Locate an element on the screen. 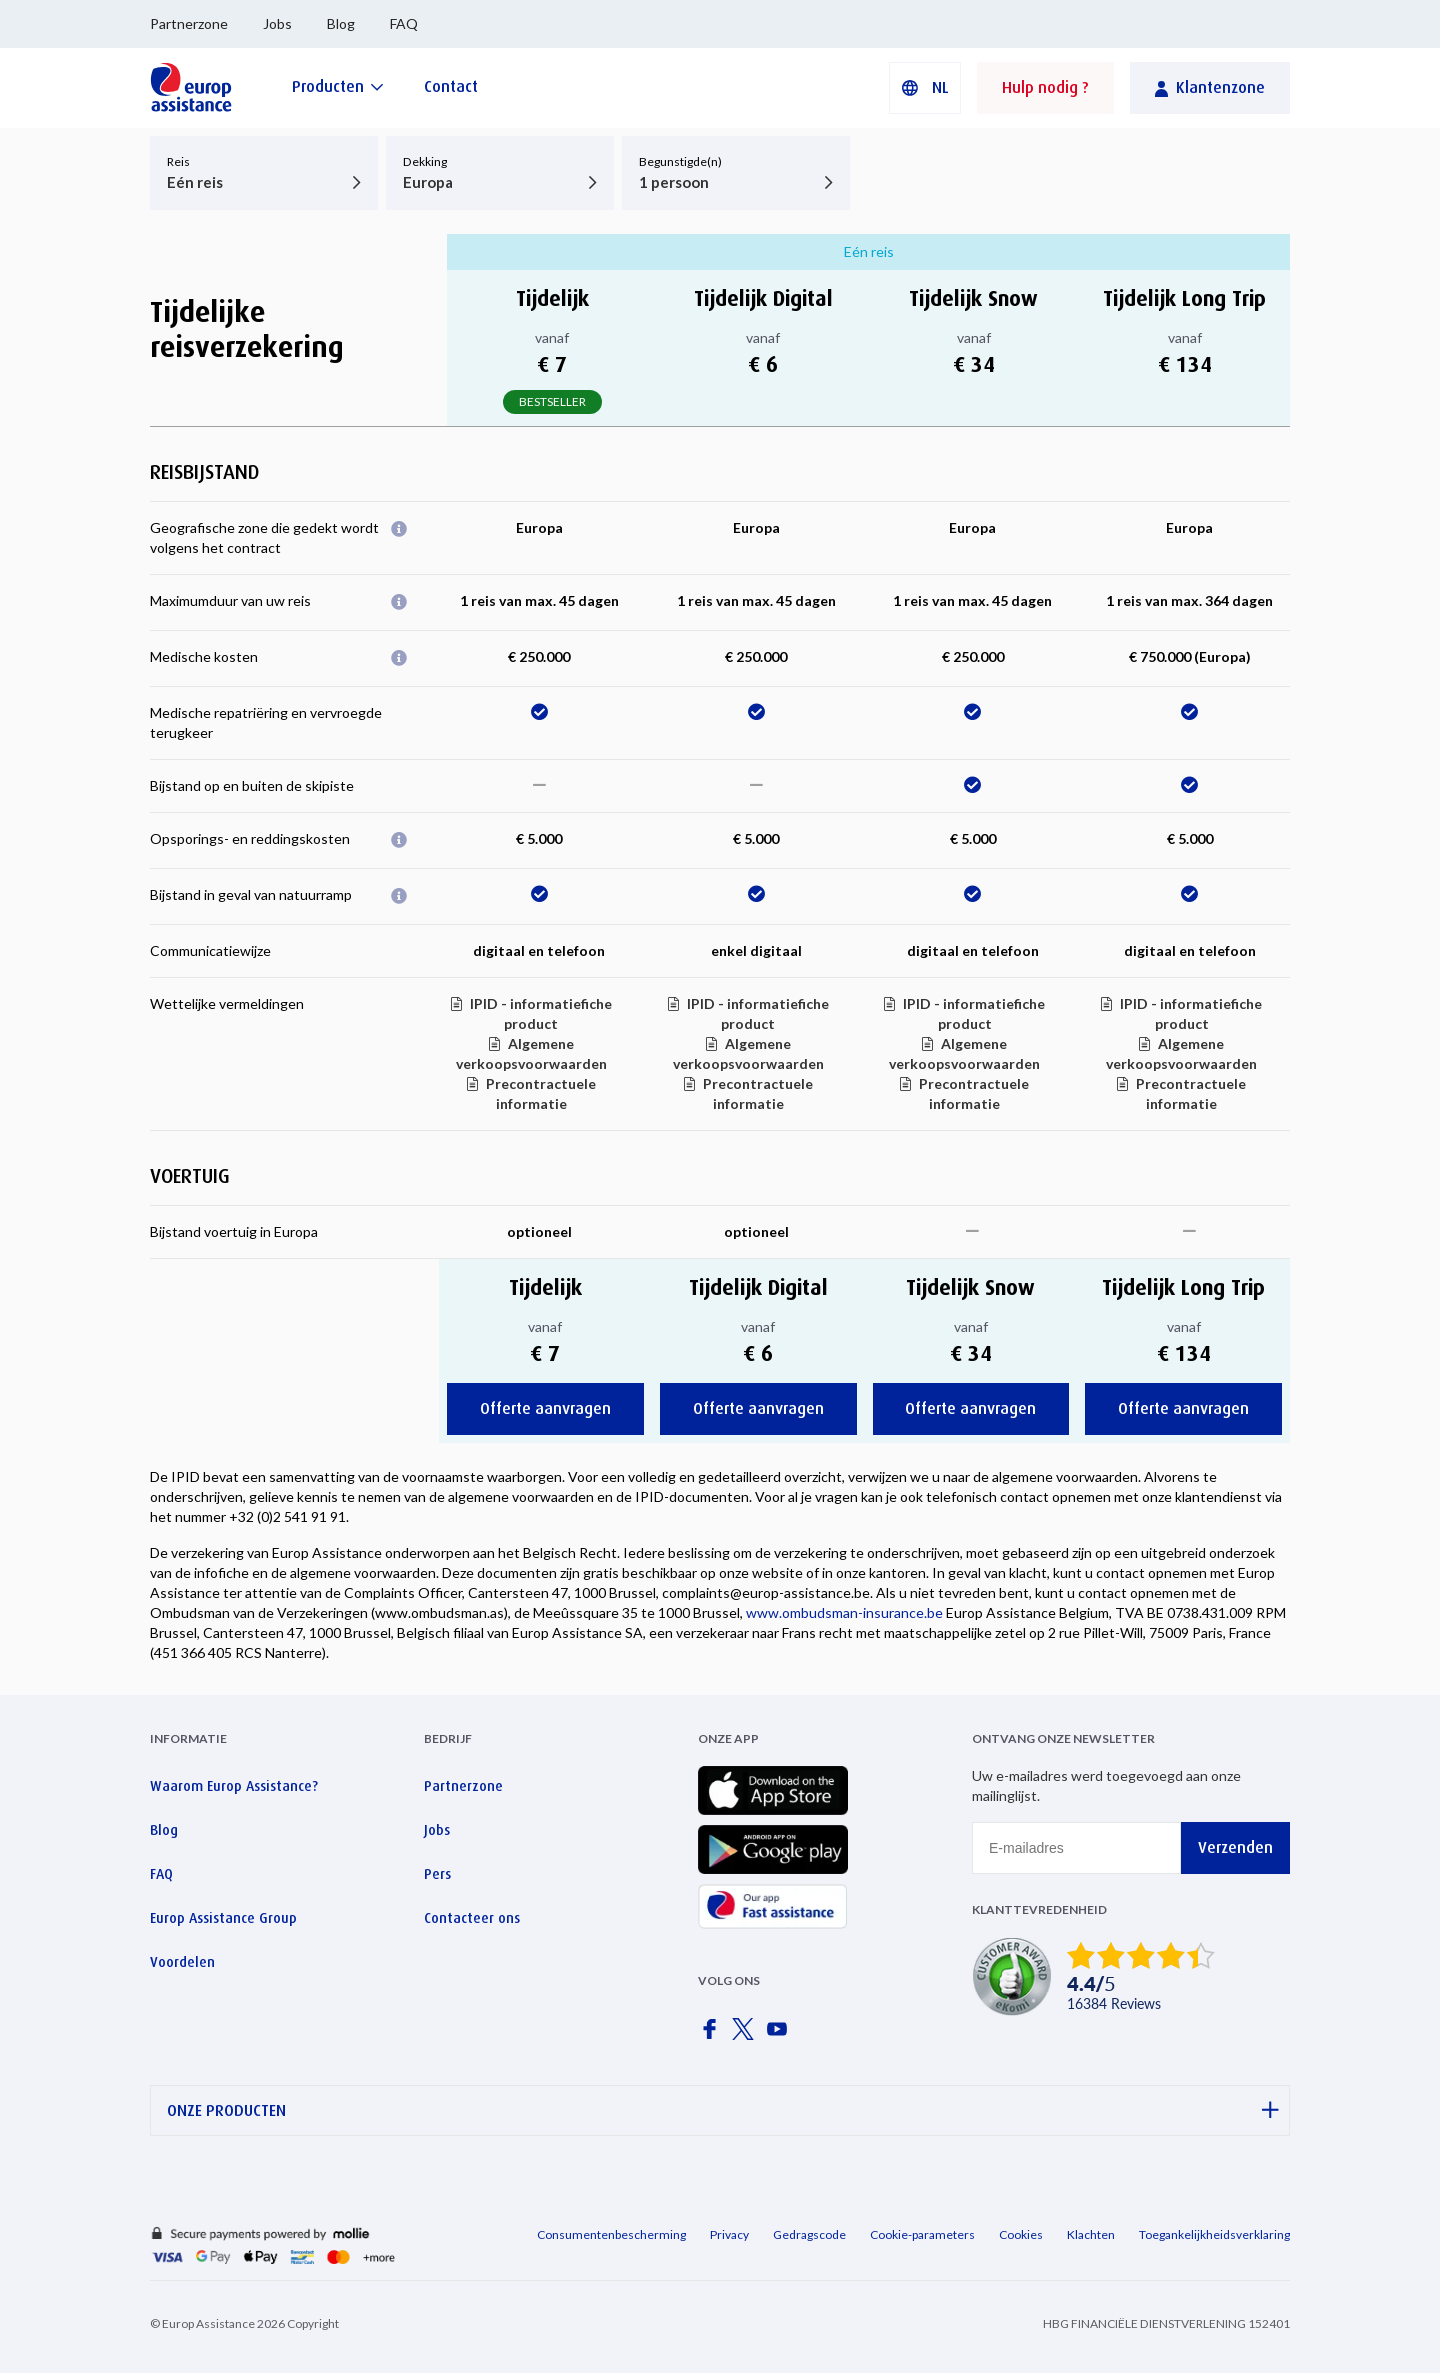 The image size is (1440, 2373). Jobs is located at coordinates (277, 23).